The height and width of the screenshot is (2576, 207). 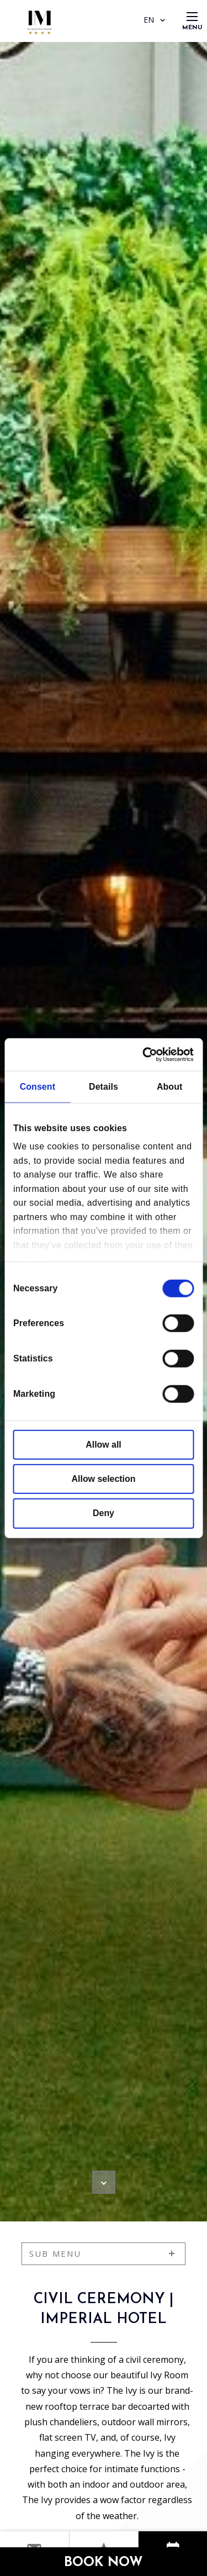 I want to click on Ivy Room, so click(x=168, y=2375).